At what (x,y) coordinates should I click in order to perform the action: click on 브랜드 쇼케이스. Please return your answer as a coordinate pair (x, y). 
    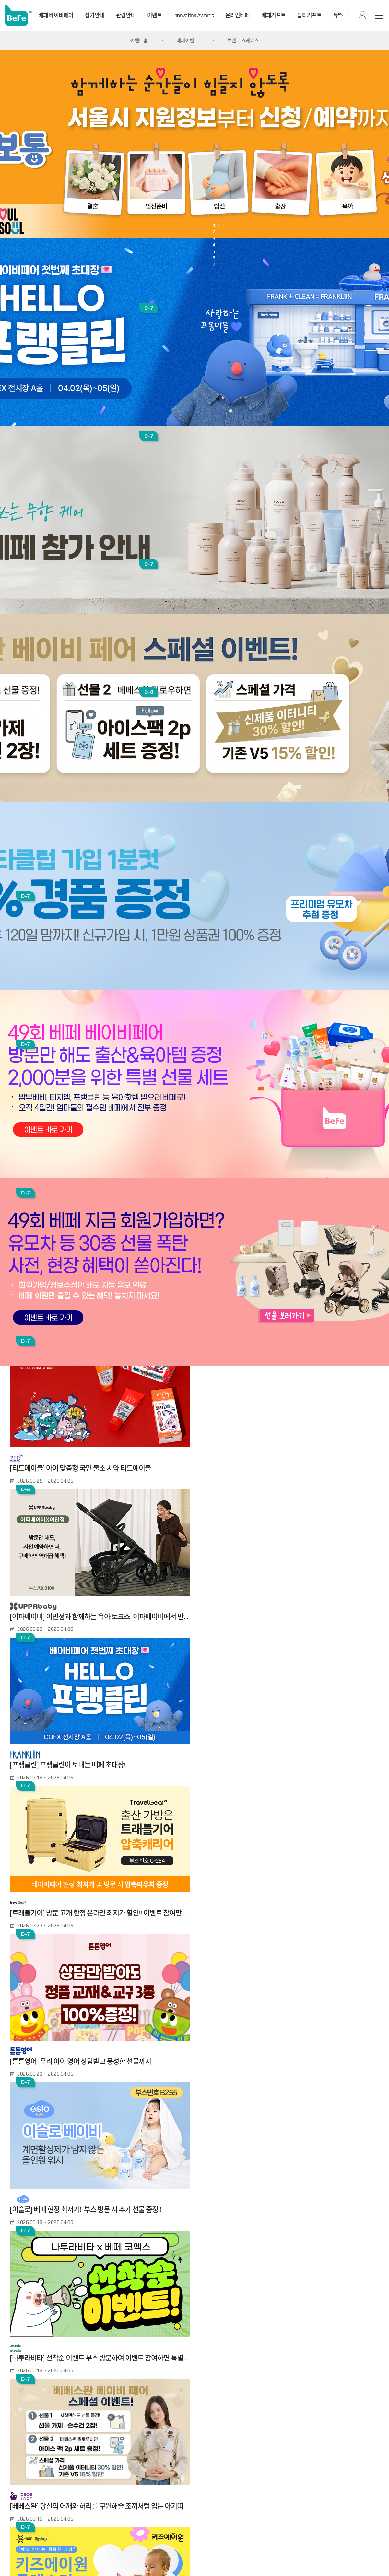
    Looking at the image, I should click on (243, 40).